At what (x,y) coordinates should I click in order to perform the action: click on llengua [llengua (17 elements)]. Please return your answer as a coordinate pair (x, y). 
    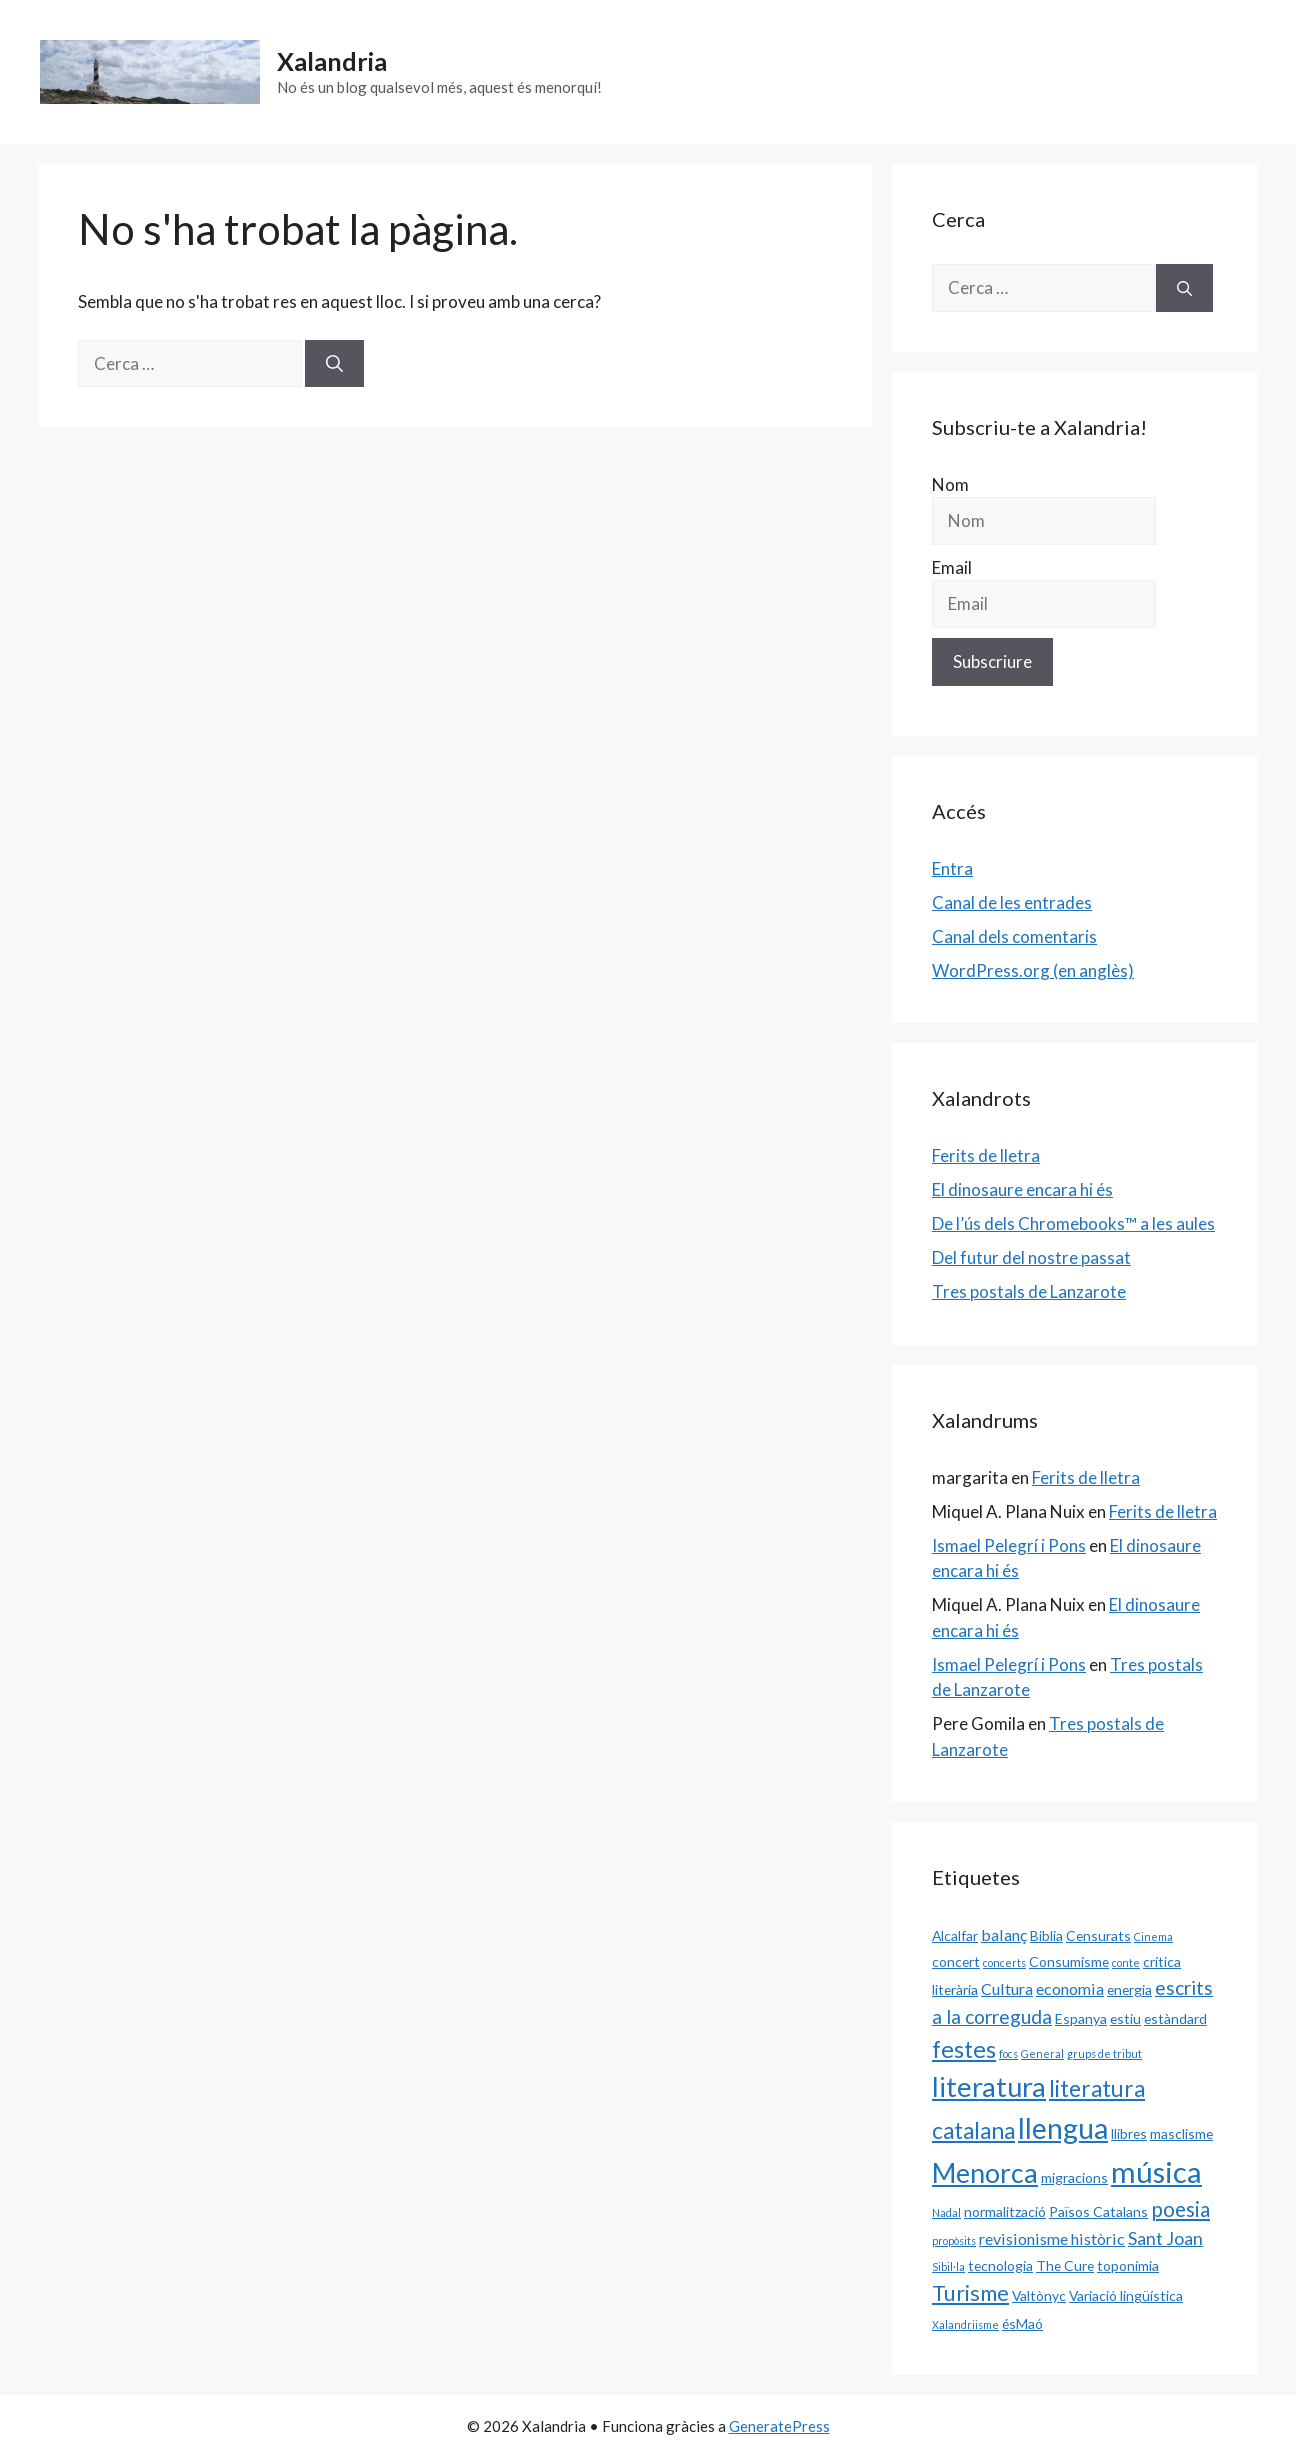
    Looking at the image, I should click on (1063, 2128).